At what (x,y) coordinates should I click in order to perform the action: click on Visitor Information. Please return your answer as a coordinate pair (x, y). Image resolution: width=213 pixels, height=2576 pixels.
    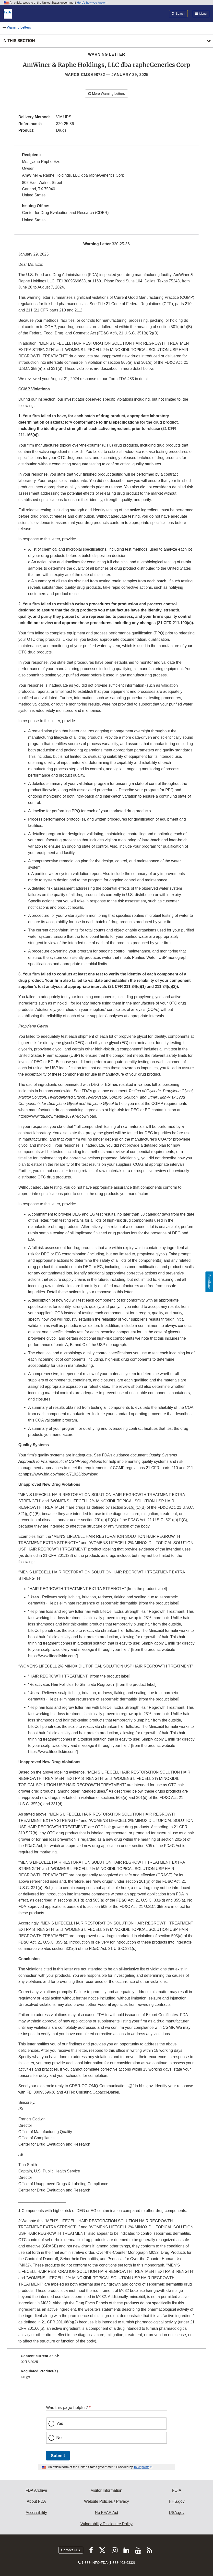
    Looking at the image, I should click on (106, 2490).